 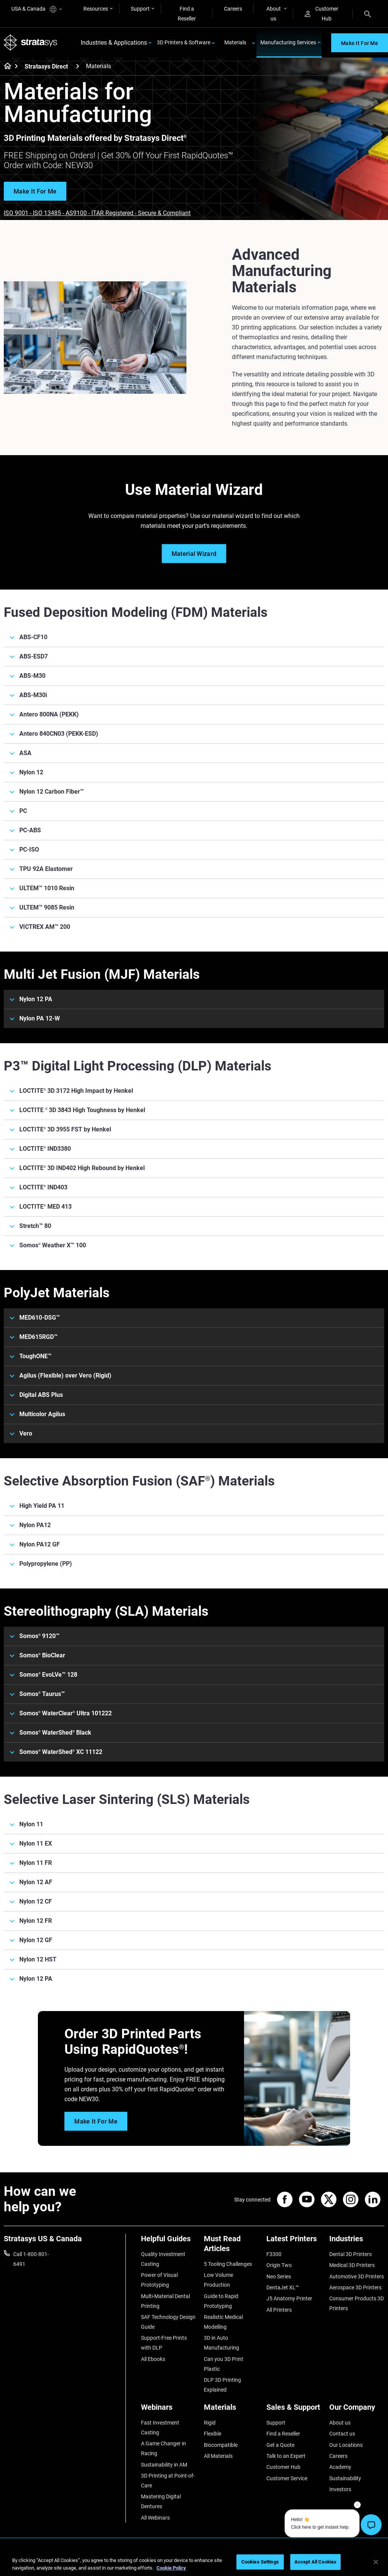 I want to click on [Antero 840CN03 (PEKK-ESD)], so click(x=194, y=733).